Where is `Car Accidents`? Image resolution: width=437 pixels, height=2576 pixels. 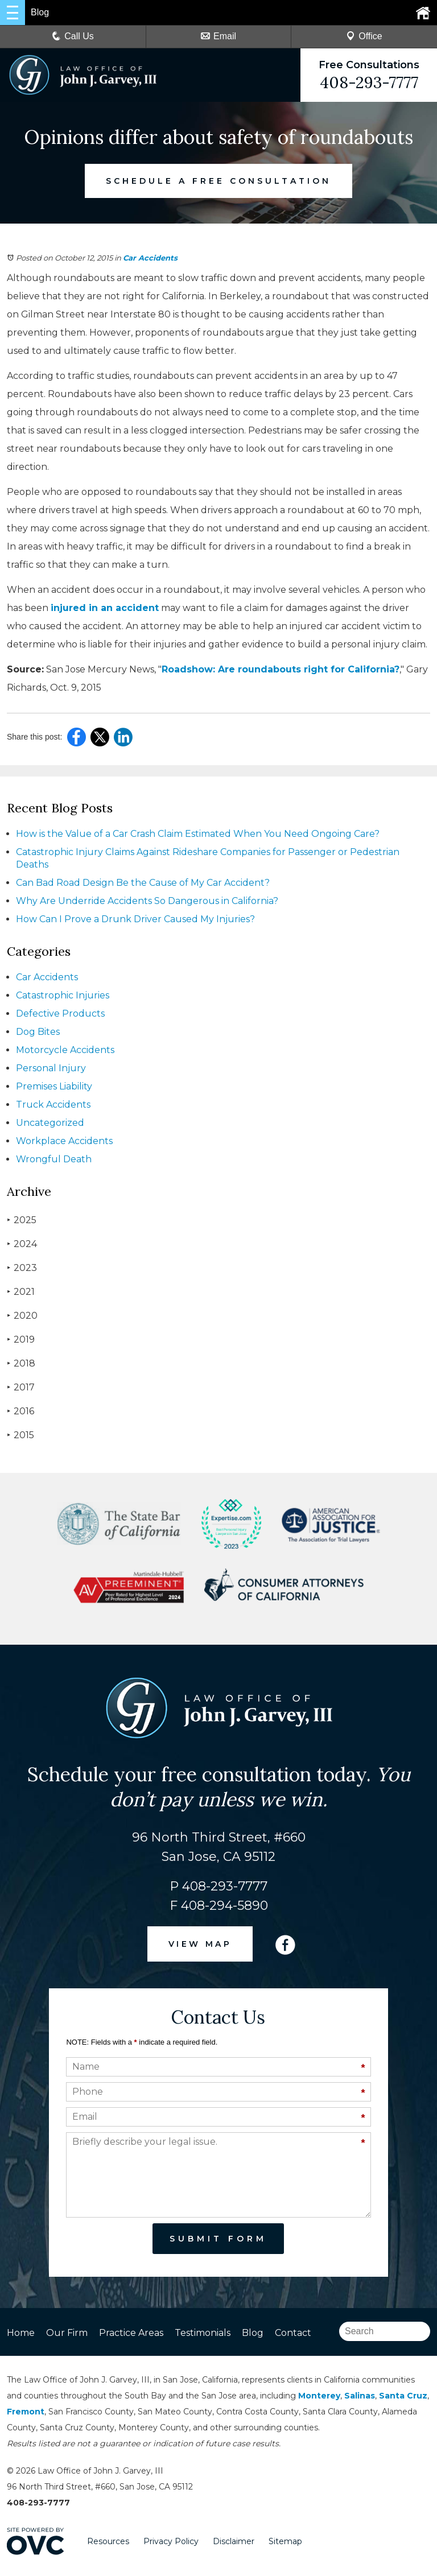
Car Accidents is located at coordinates (150, 257).